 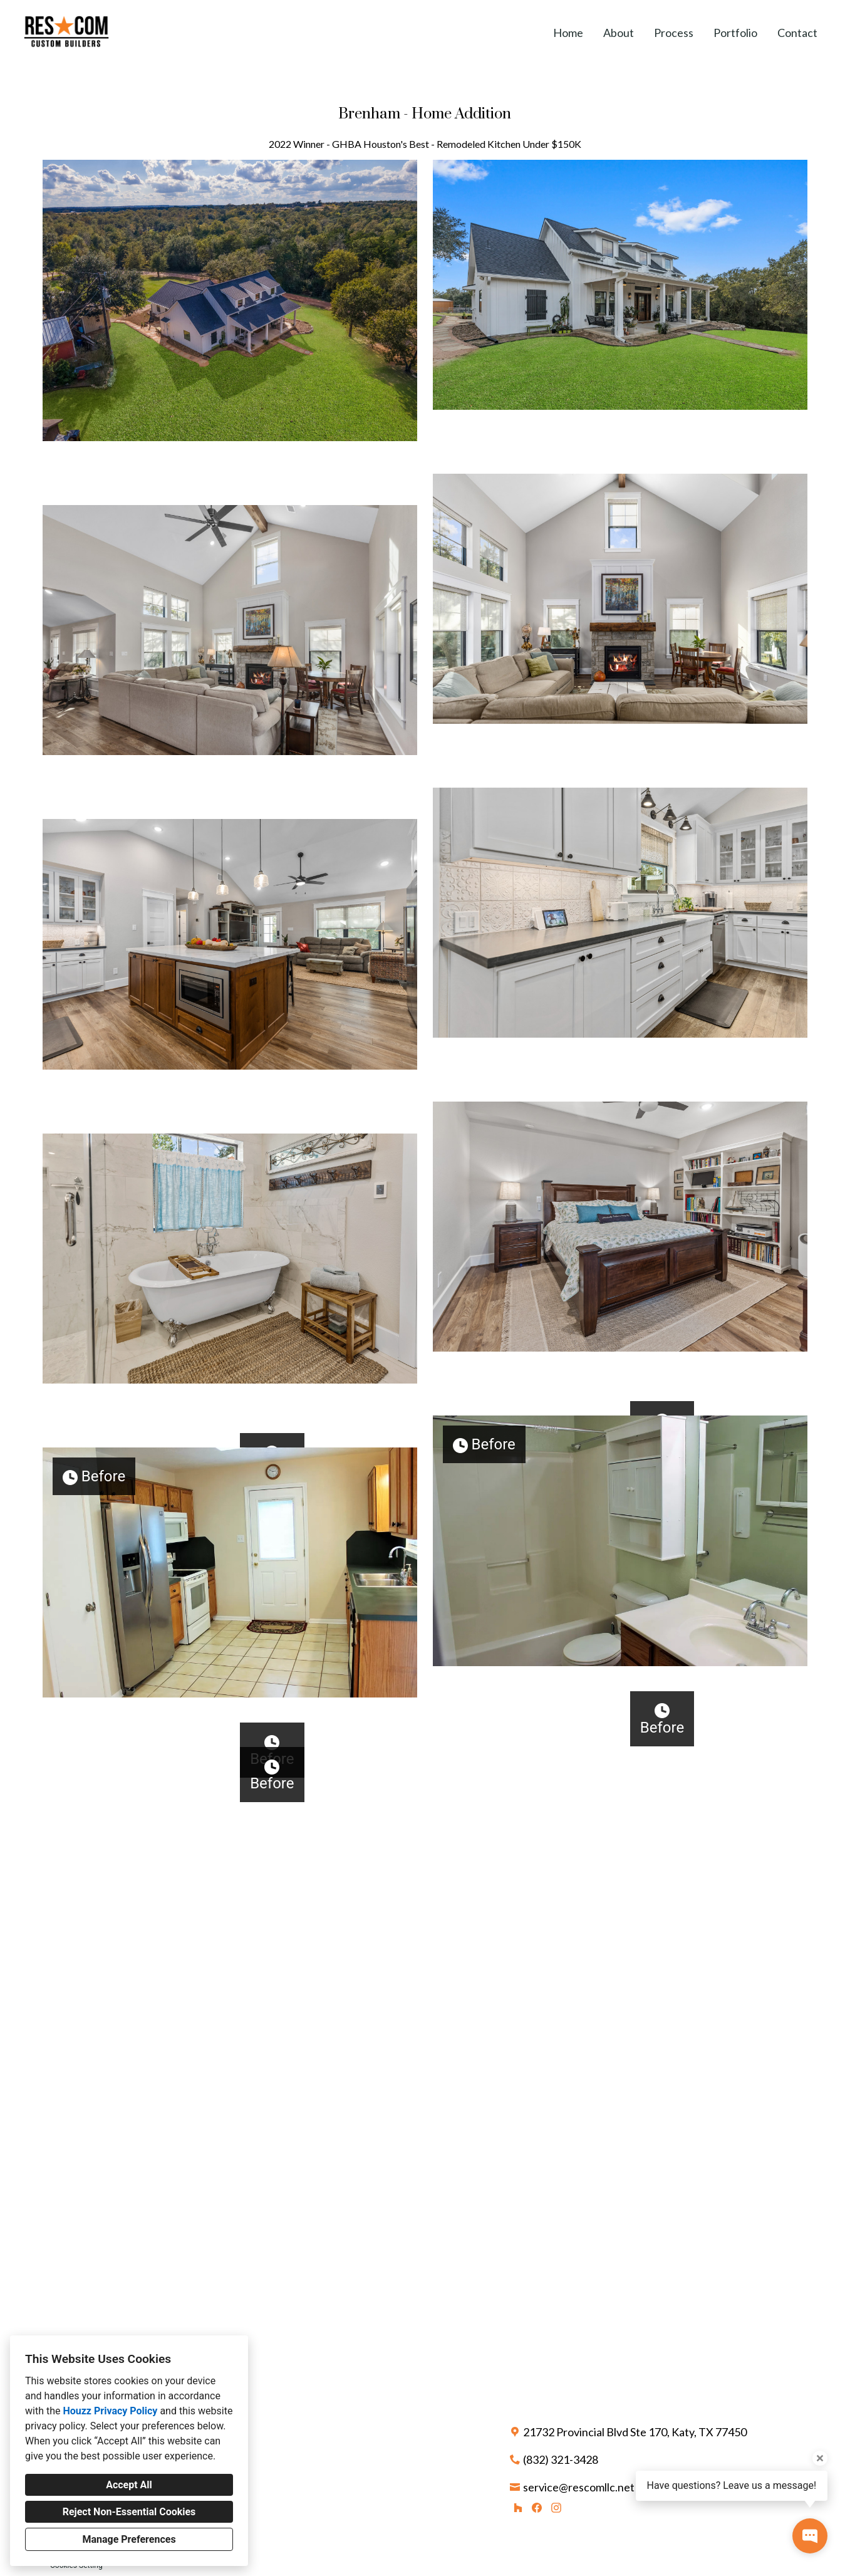 I want to click on [Instagram], so click(x=556, y=2528).